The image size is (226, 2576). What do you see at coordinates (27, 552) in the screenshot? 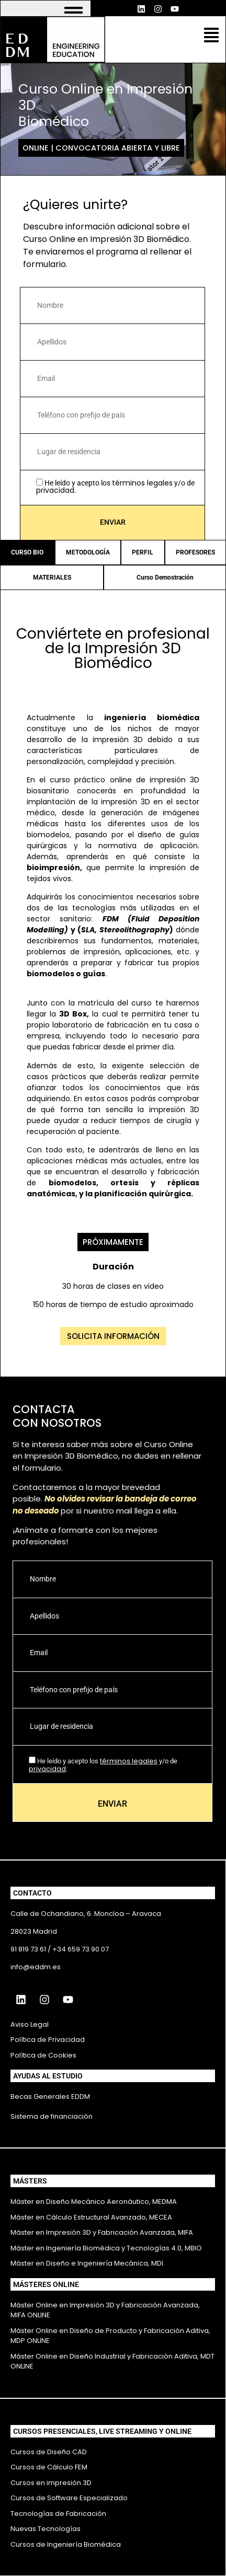
I see `CURSO BIO` at bounding box center [27, 552].